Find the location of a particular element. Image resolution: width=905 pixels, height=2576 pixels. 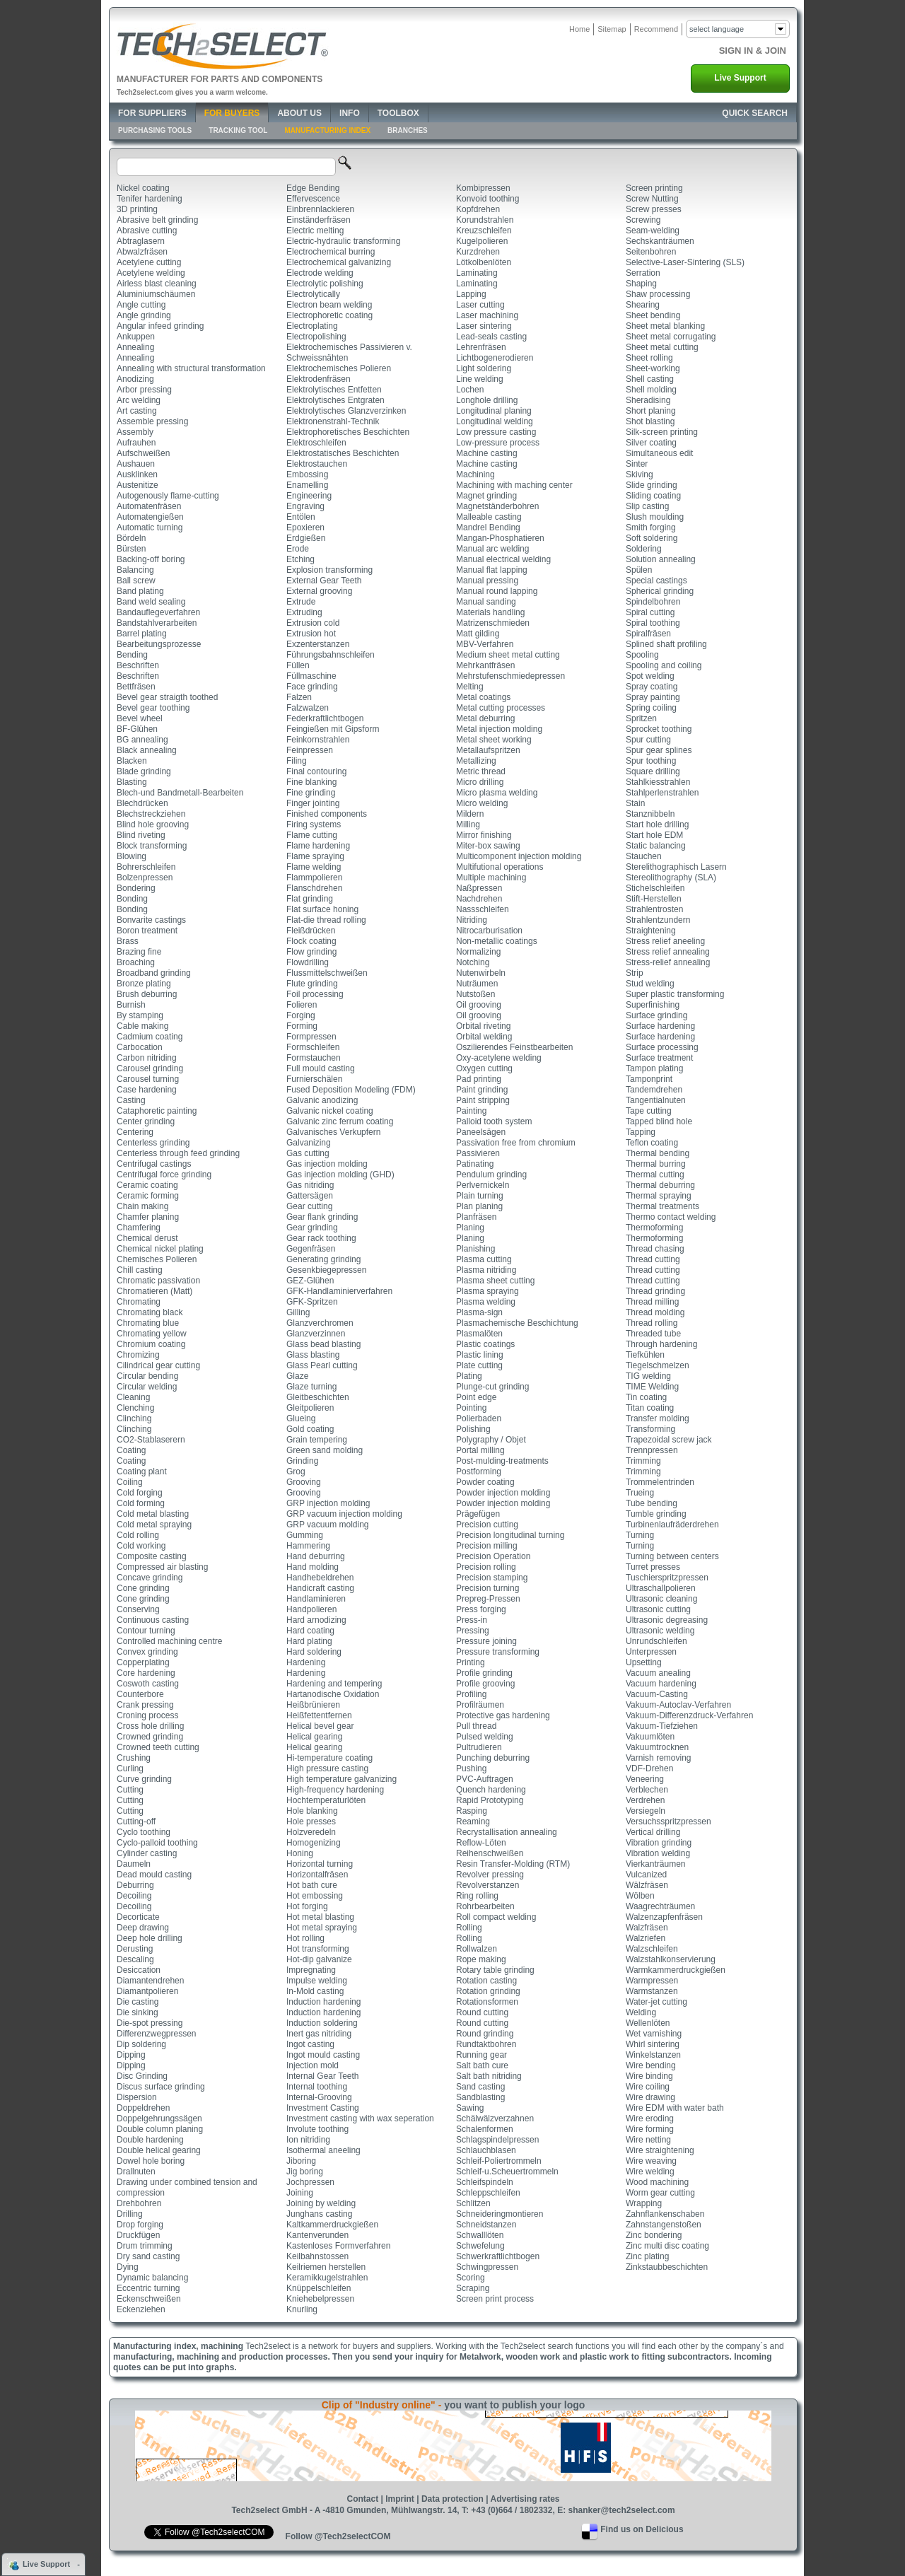

Band plating is located at coordinates (140, 591).